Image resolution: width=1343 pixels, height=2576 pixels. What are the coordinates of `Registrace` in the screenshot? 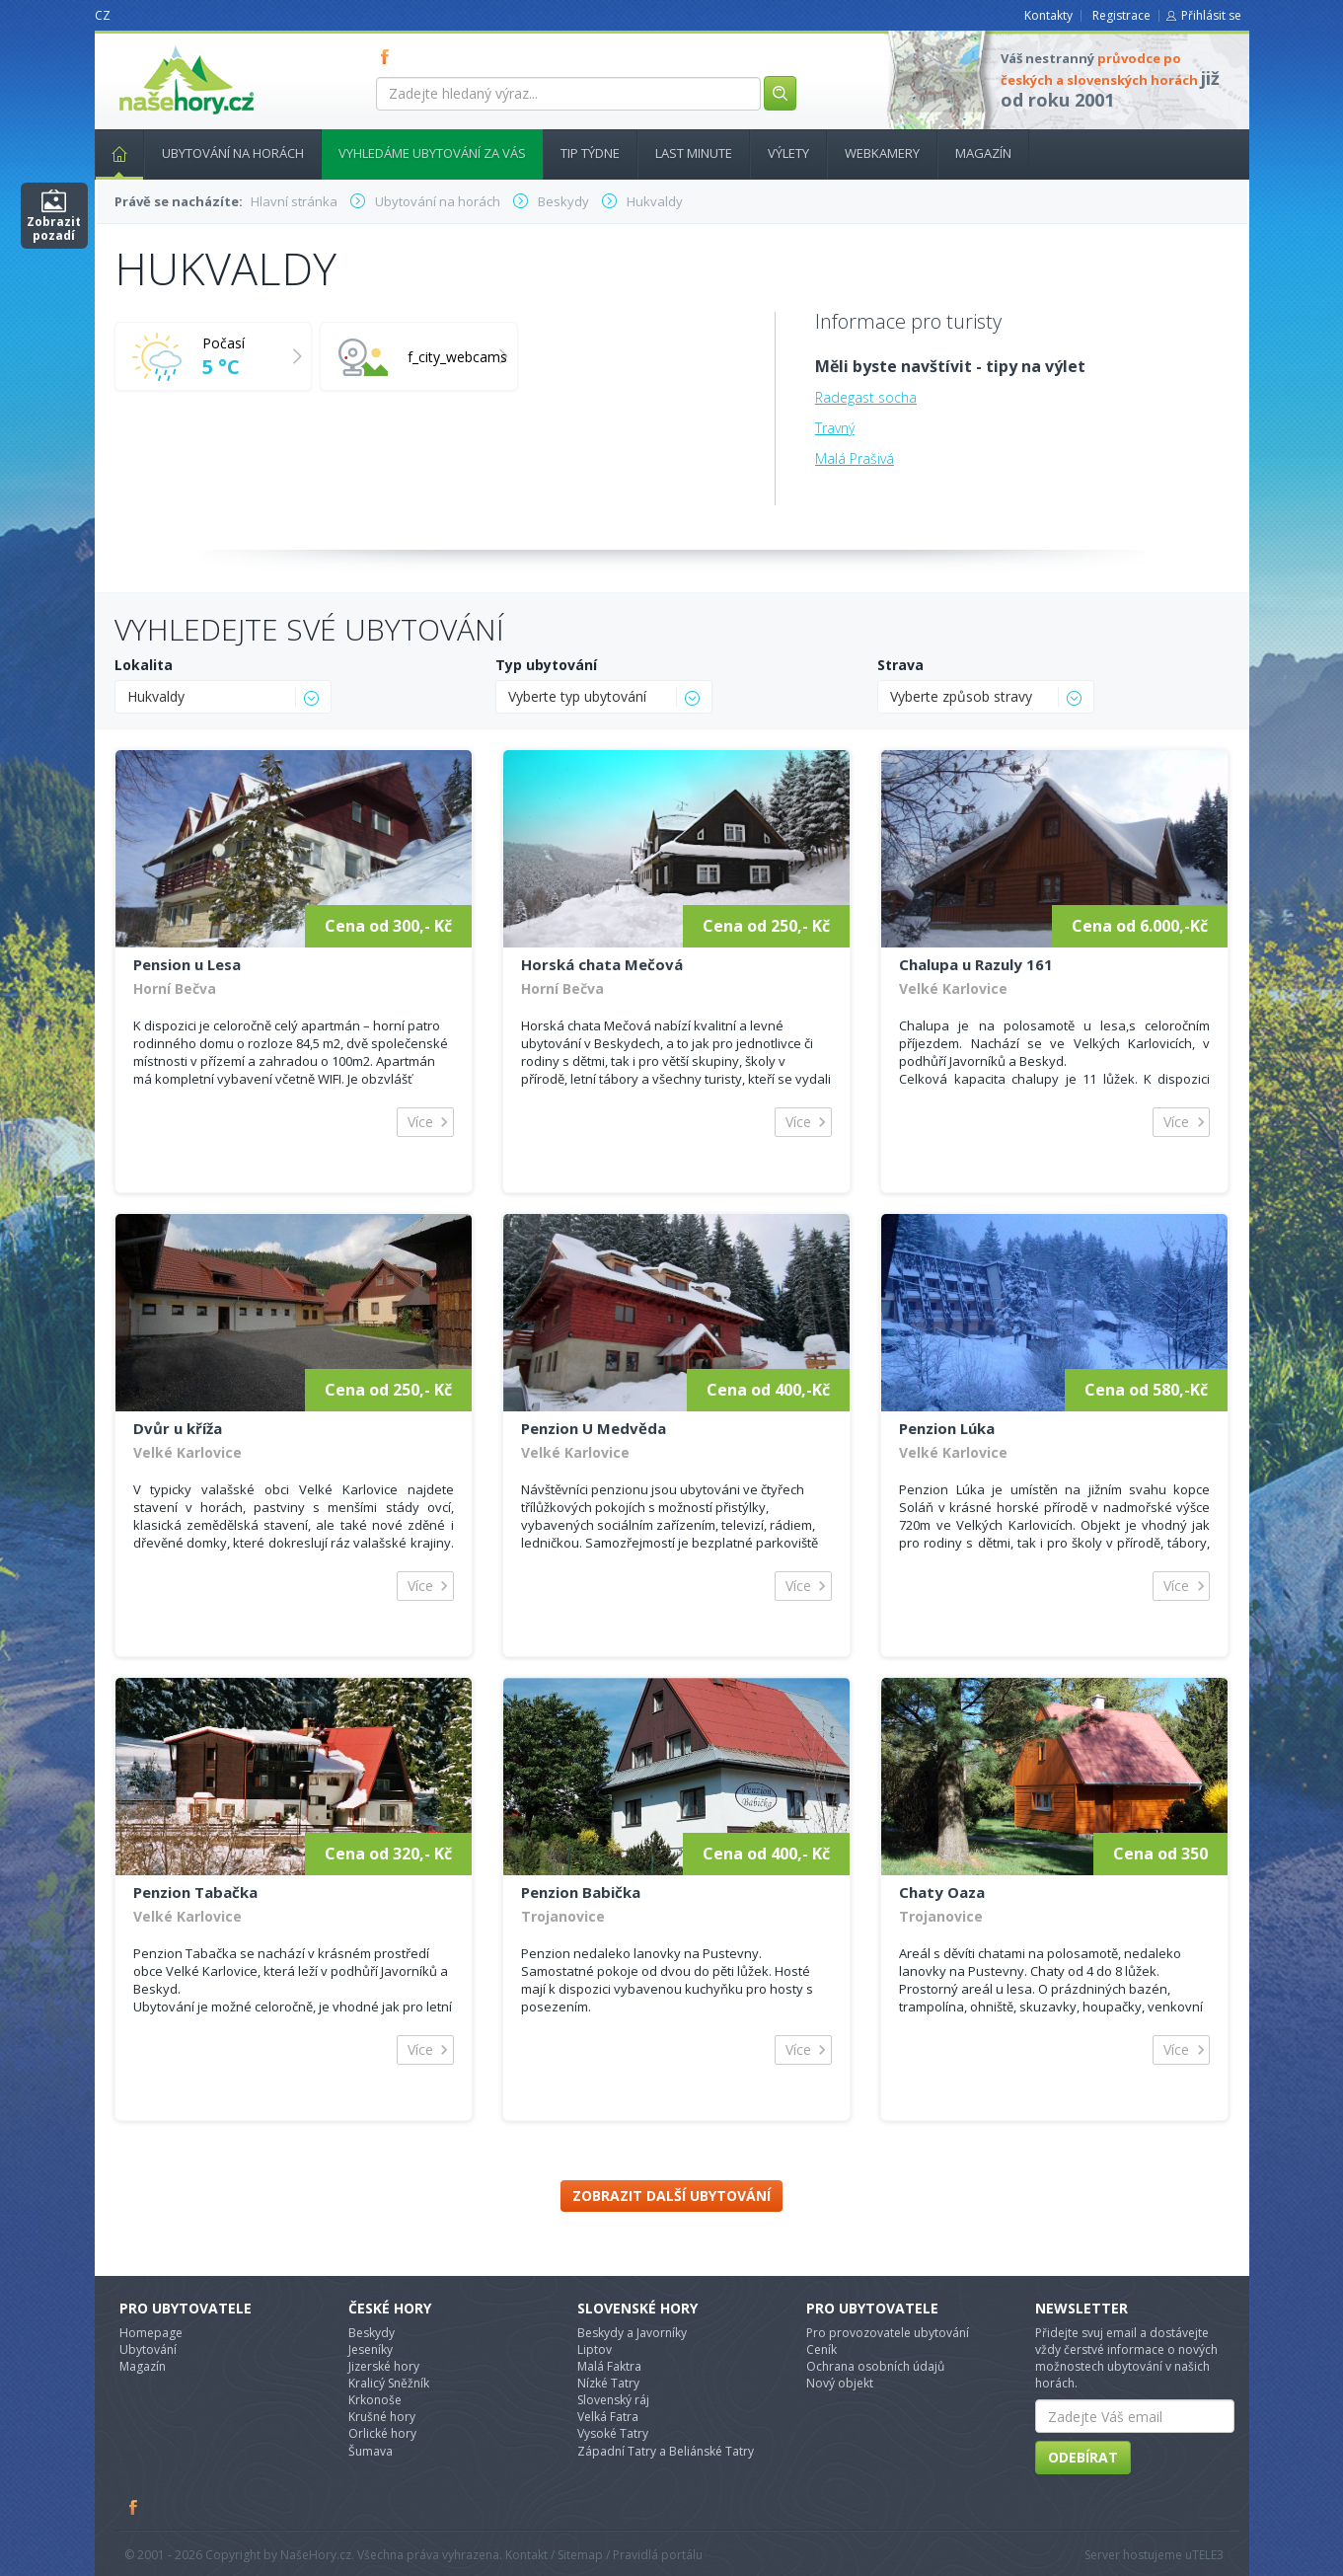 It's located at (1121, 15).